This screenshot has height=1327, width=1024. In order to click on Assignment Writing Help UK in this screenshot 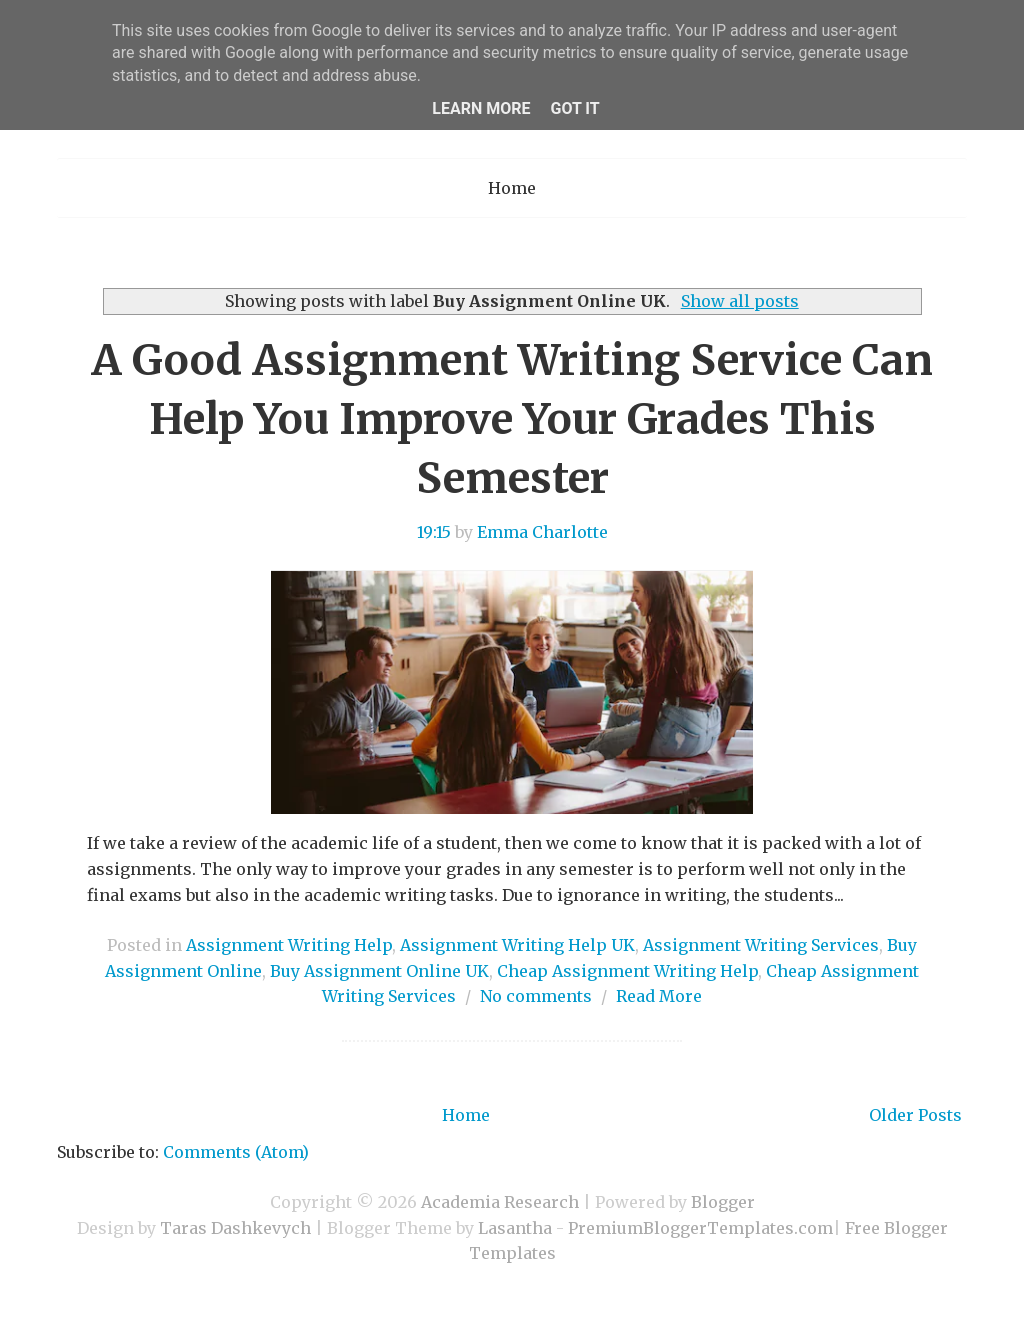, I will do `click(517, 945)`.